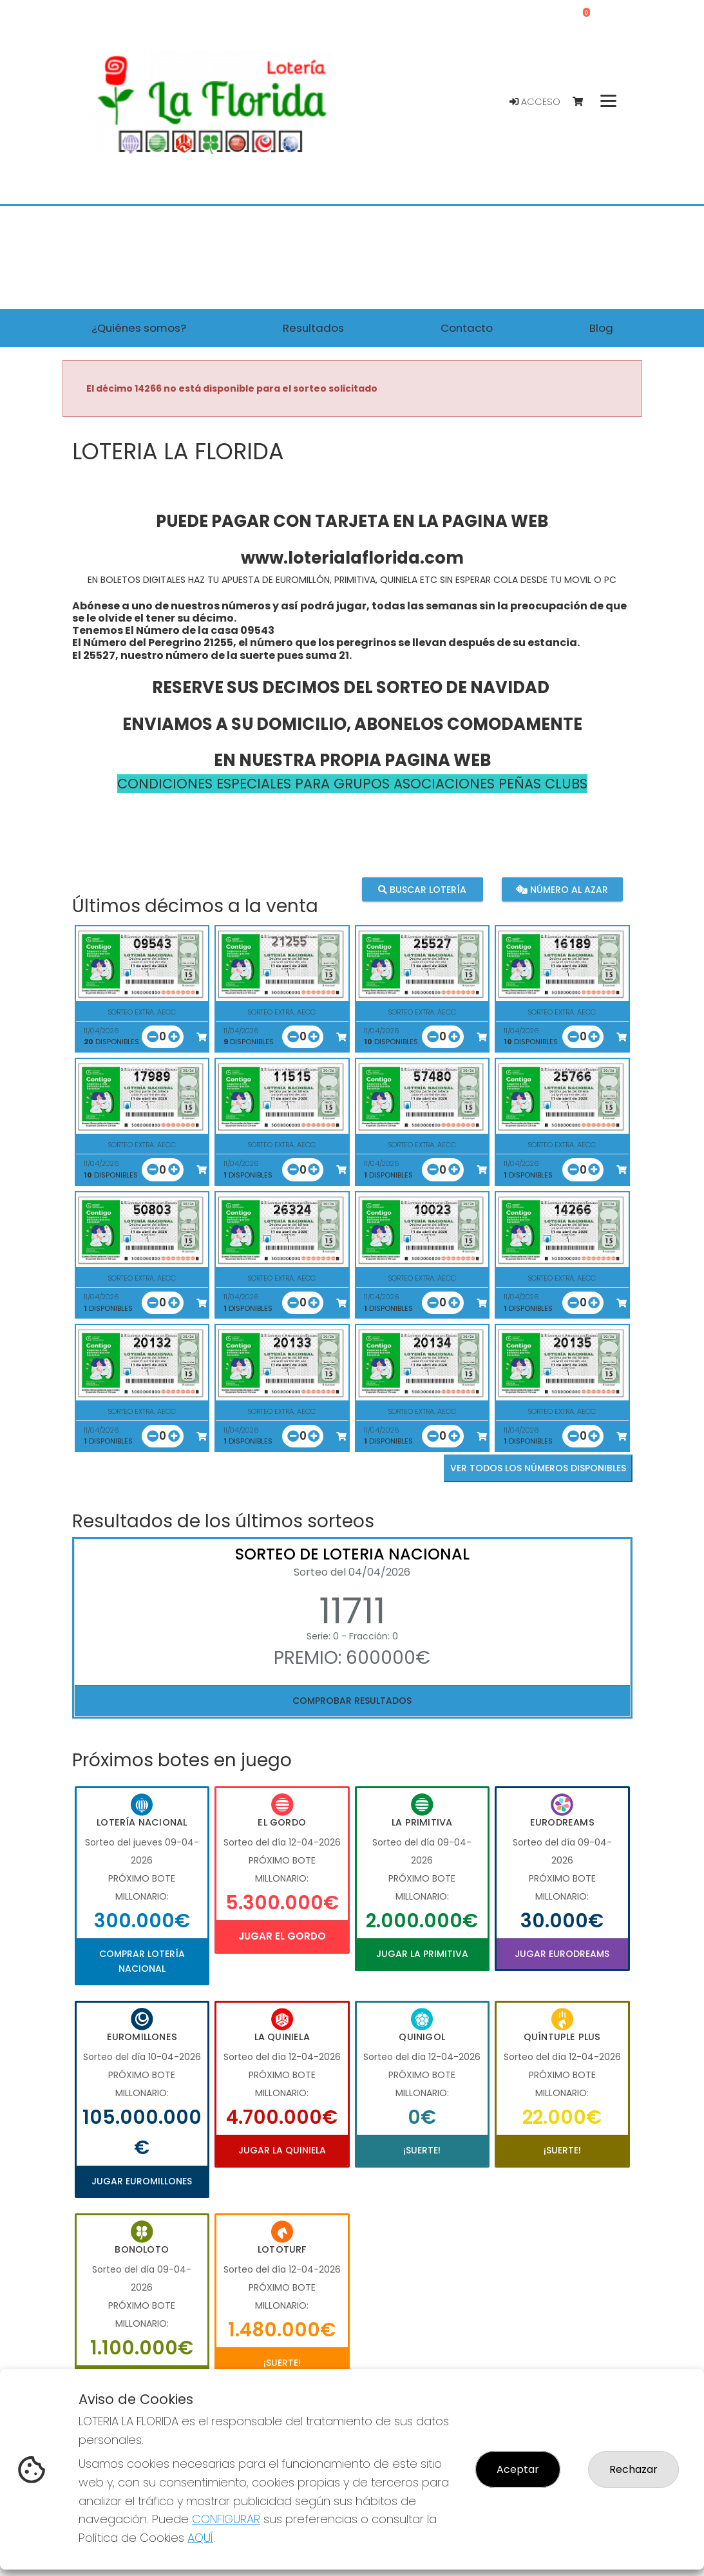 The width and height of the screenshot is (704, 2576). I want to click on Jugar Euromillones, so click(141, 2181).